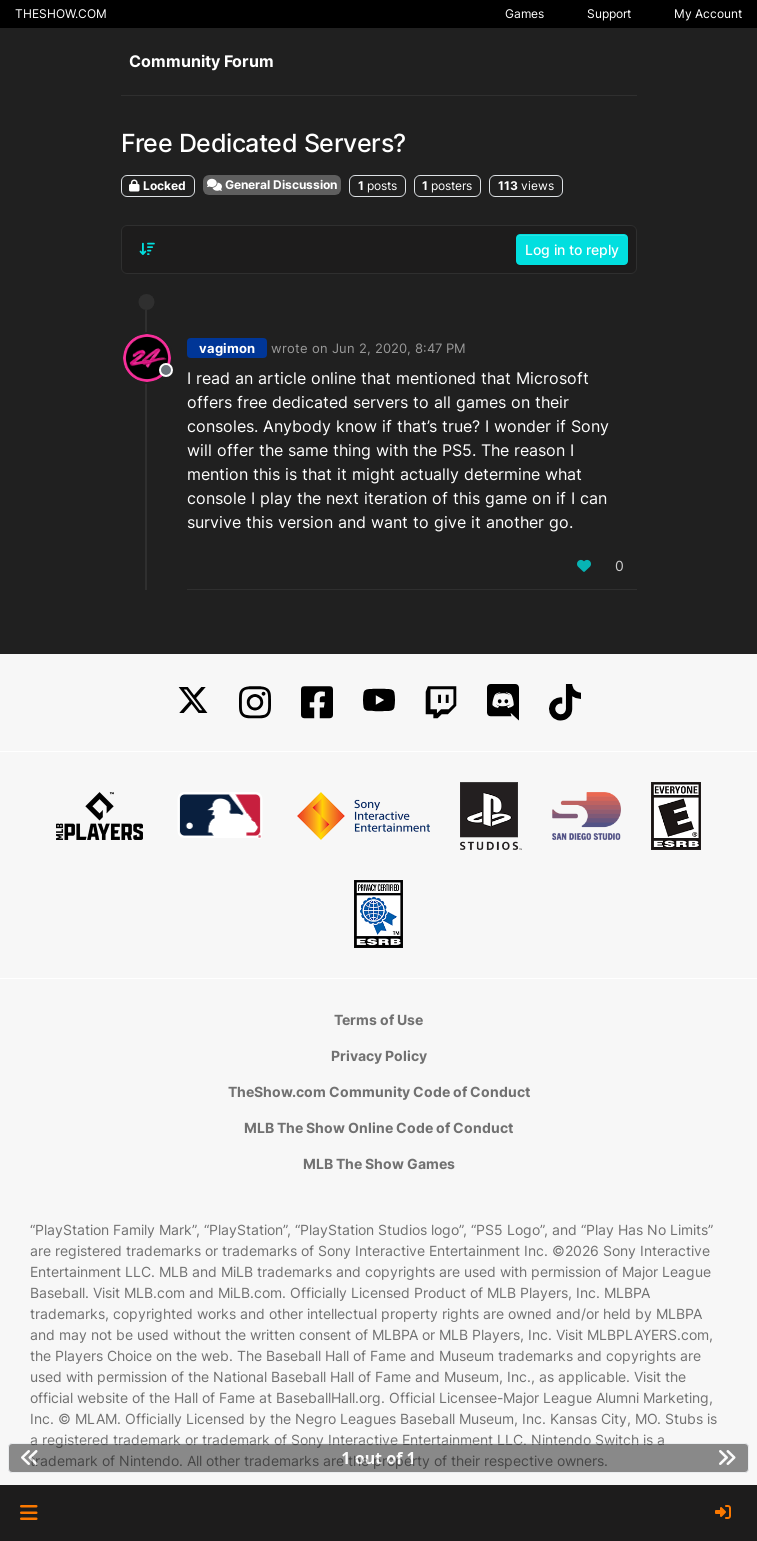 The image size is (757, 1541). I want to click on Games, so click(524, 13).